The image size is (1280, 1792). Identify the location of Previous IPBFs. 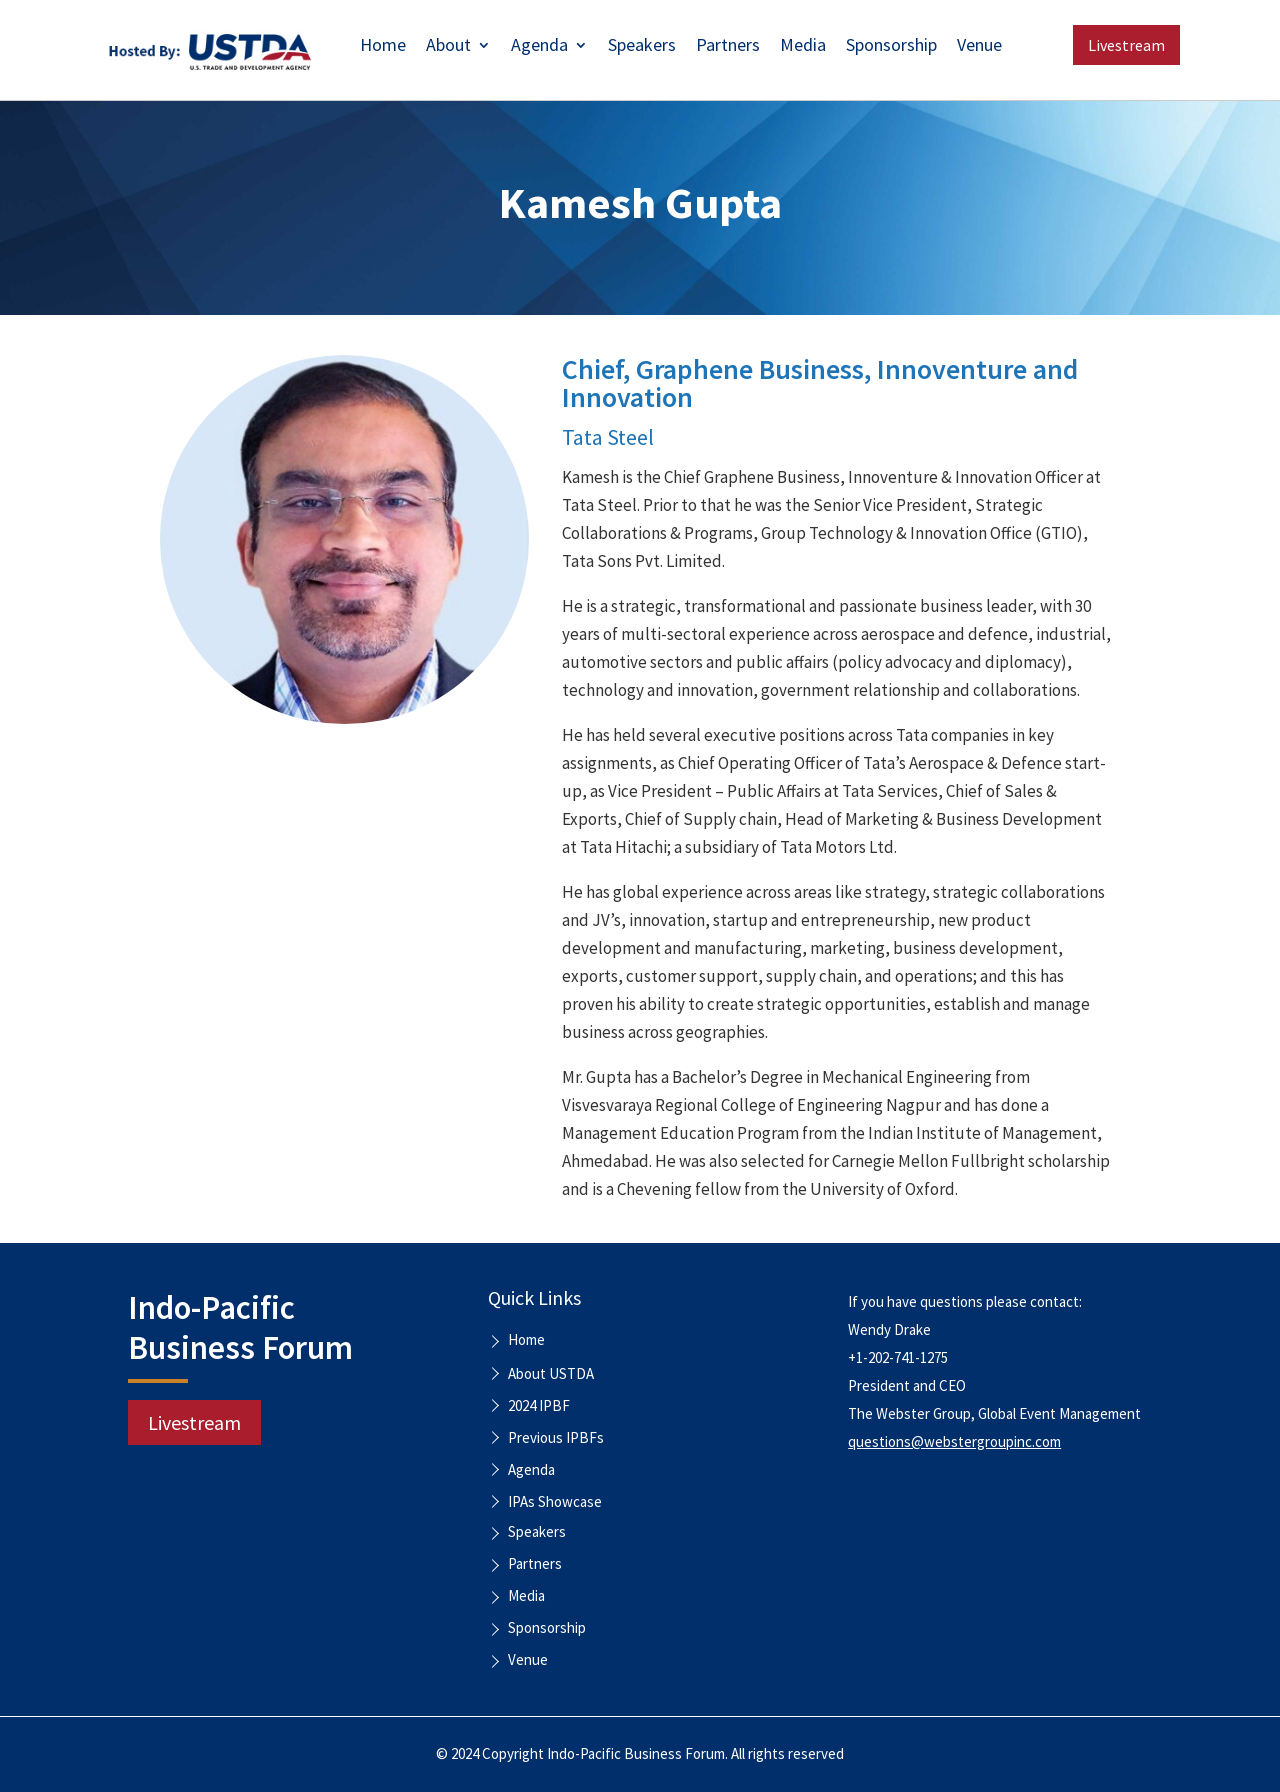
(556, 1437).